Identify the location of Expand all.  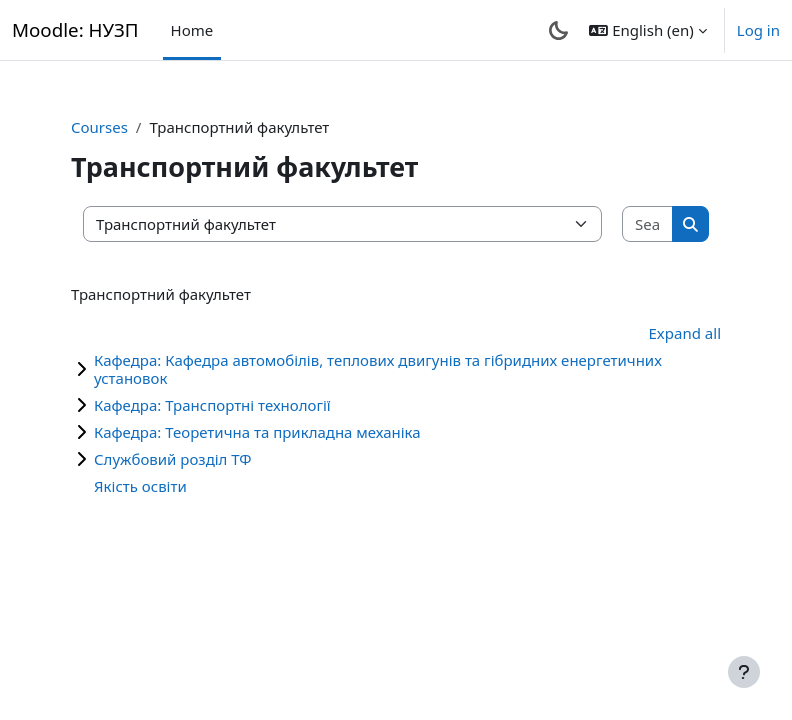
(685, 333).